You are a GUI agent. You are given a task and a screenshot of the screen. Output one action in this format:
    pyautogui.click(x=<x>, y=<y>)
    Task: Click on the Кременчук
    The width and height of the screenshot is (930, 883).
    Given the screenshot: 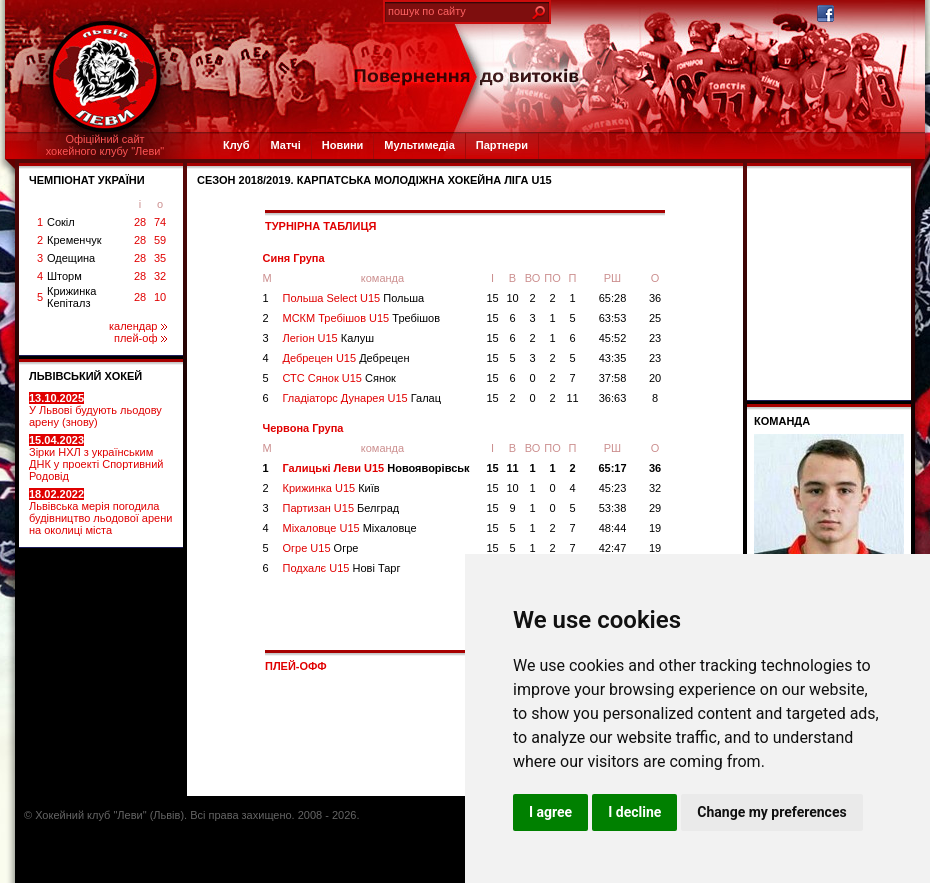 What is the action you would take?
    pyautogui.click(x=74, y=240)
    